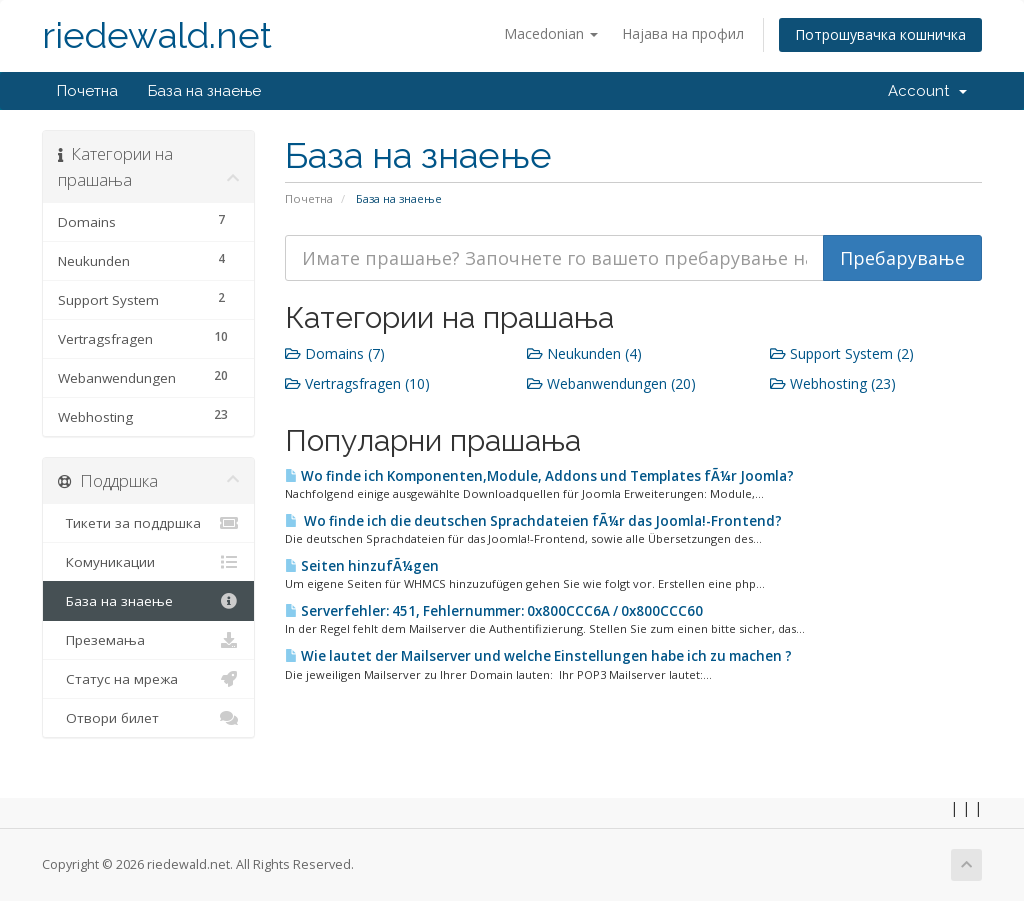  What do you see at coordinates (683, 33) in the screenshot?
I see `Најава на профил` at bounding box center [683, 33].